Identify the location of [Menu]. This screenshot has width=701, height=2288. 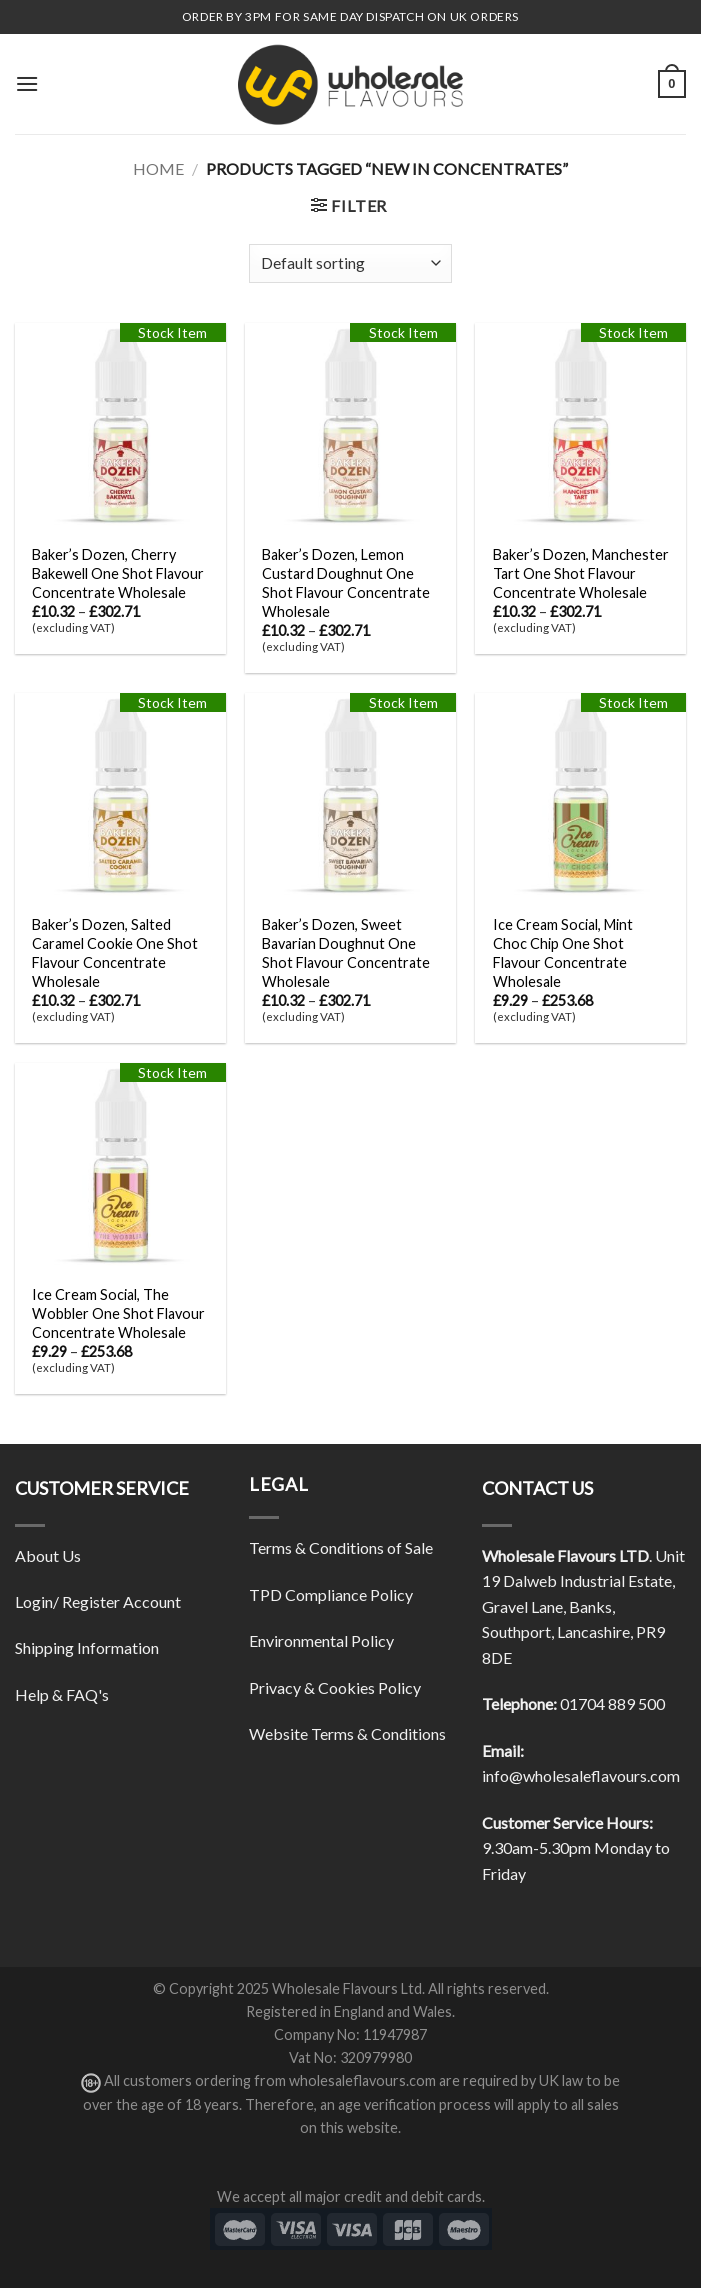
(27, 83).